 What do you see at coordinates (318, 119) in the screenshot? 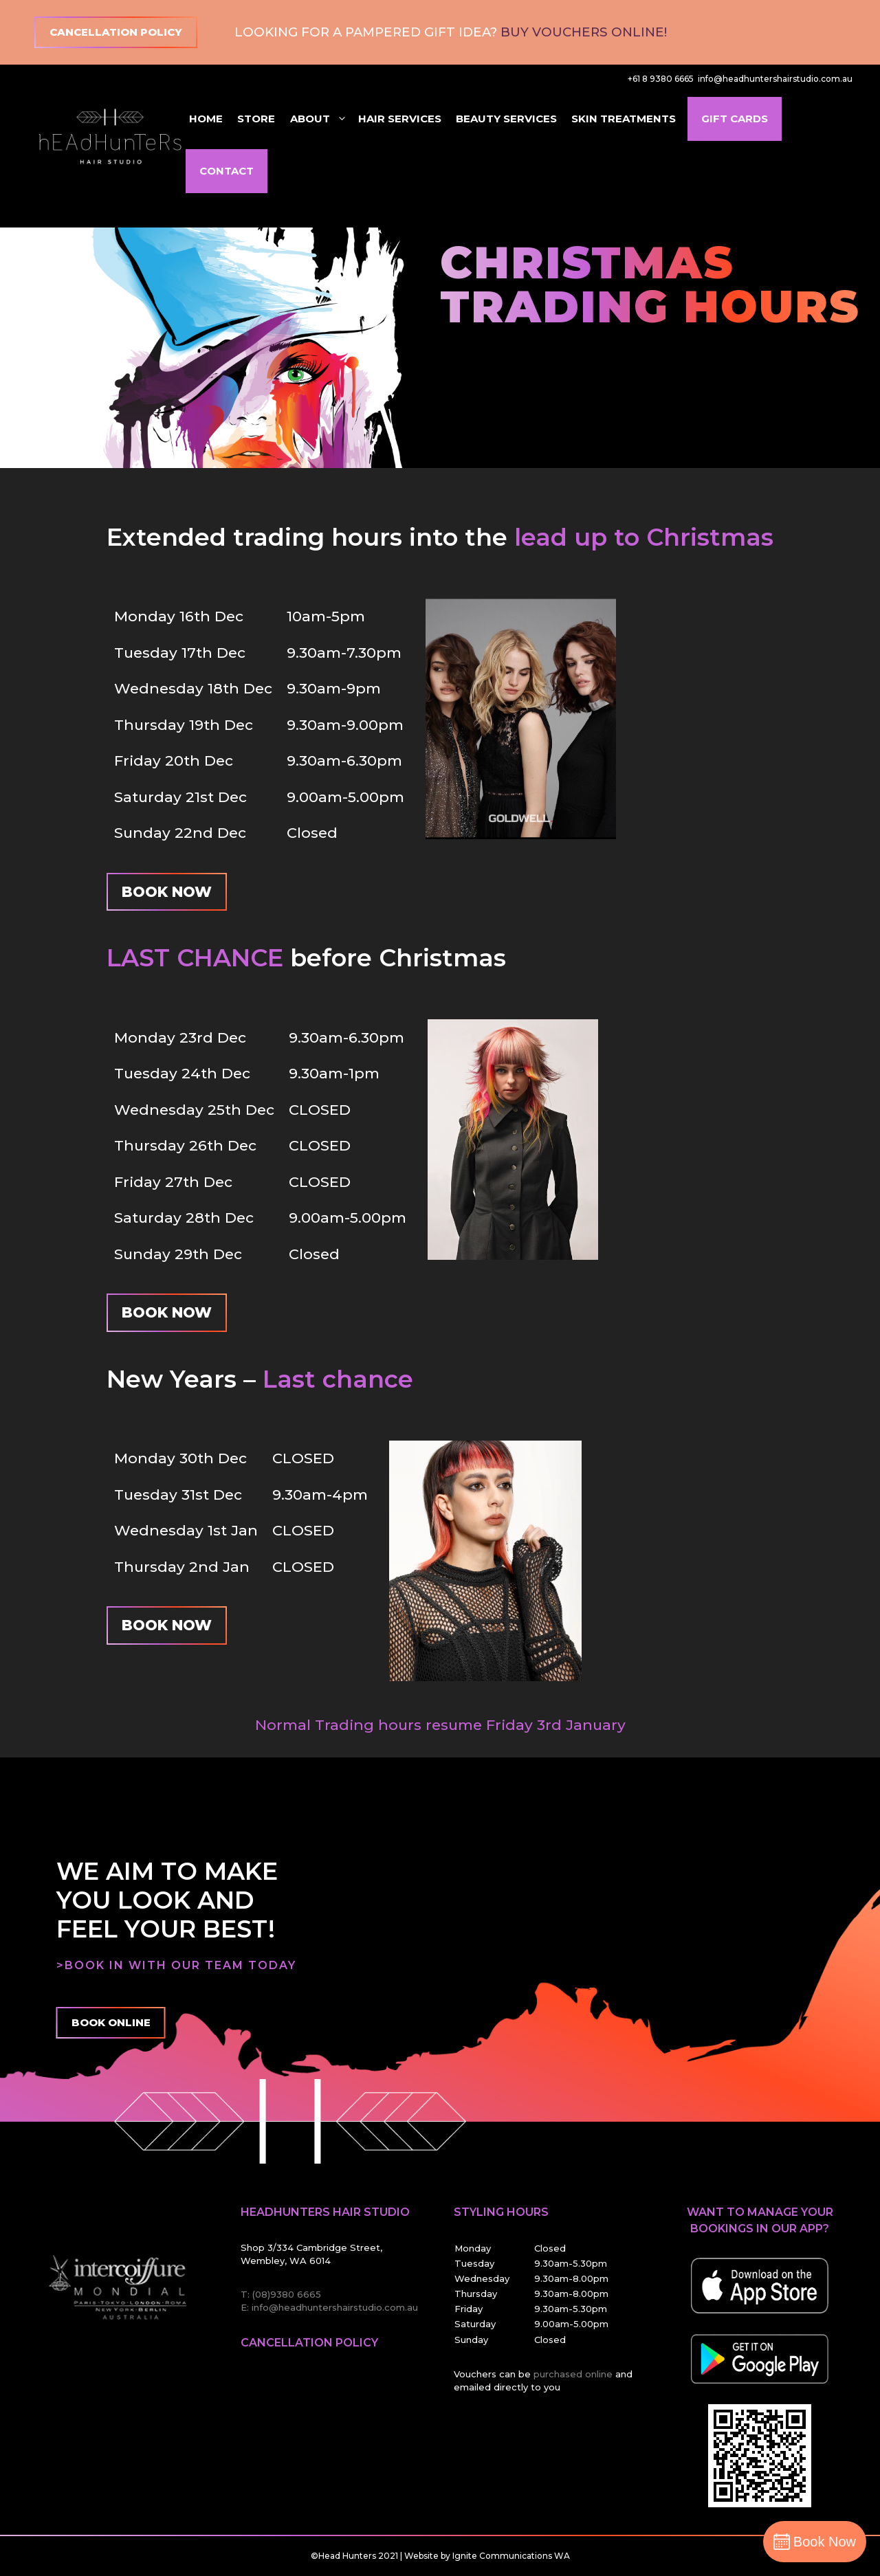
I see `About` at bounding box center [318, 119].